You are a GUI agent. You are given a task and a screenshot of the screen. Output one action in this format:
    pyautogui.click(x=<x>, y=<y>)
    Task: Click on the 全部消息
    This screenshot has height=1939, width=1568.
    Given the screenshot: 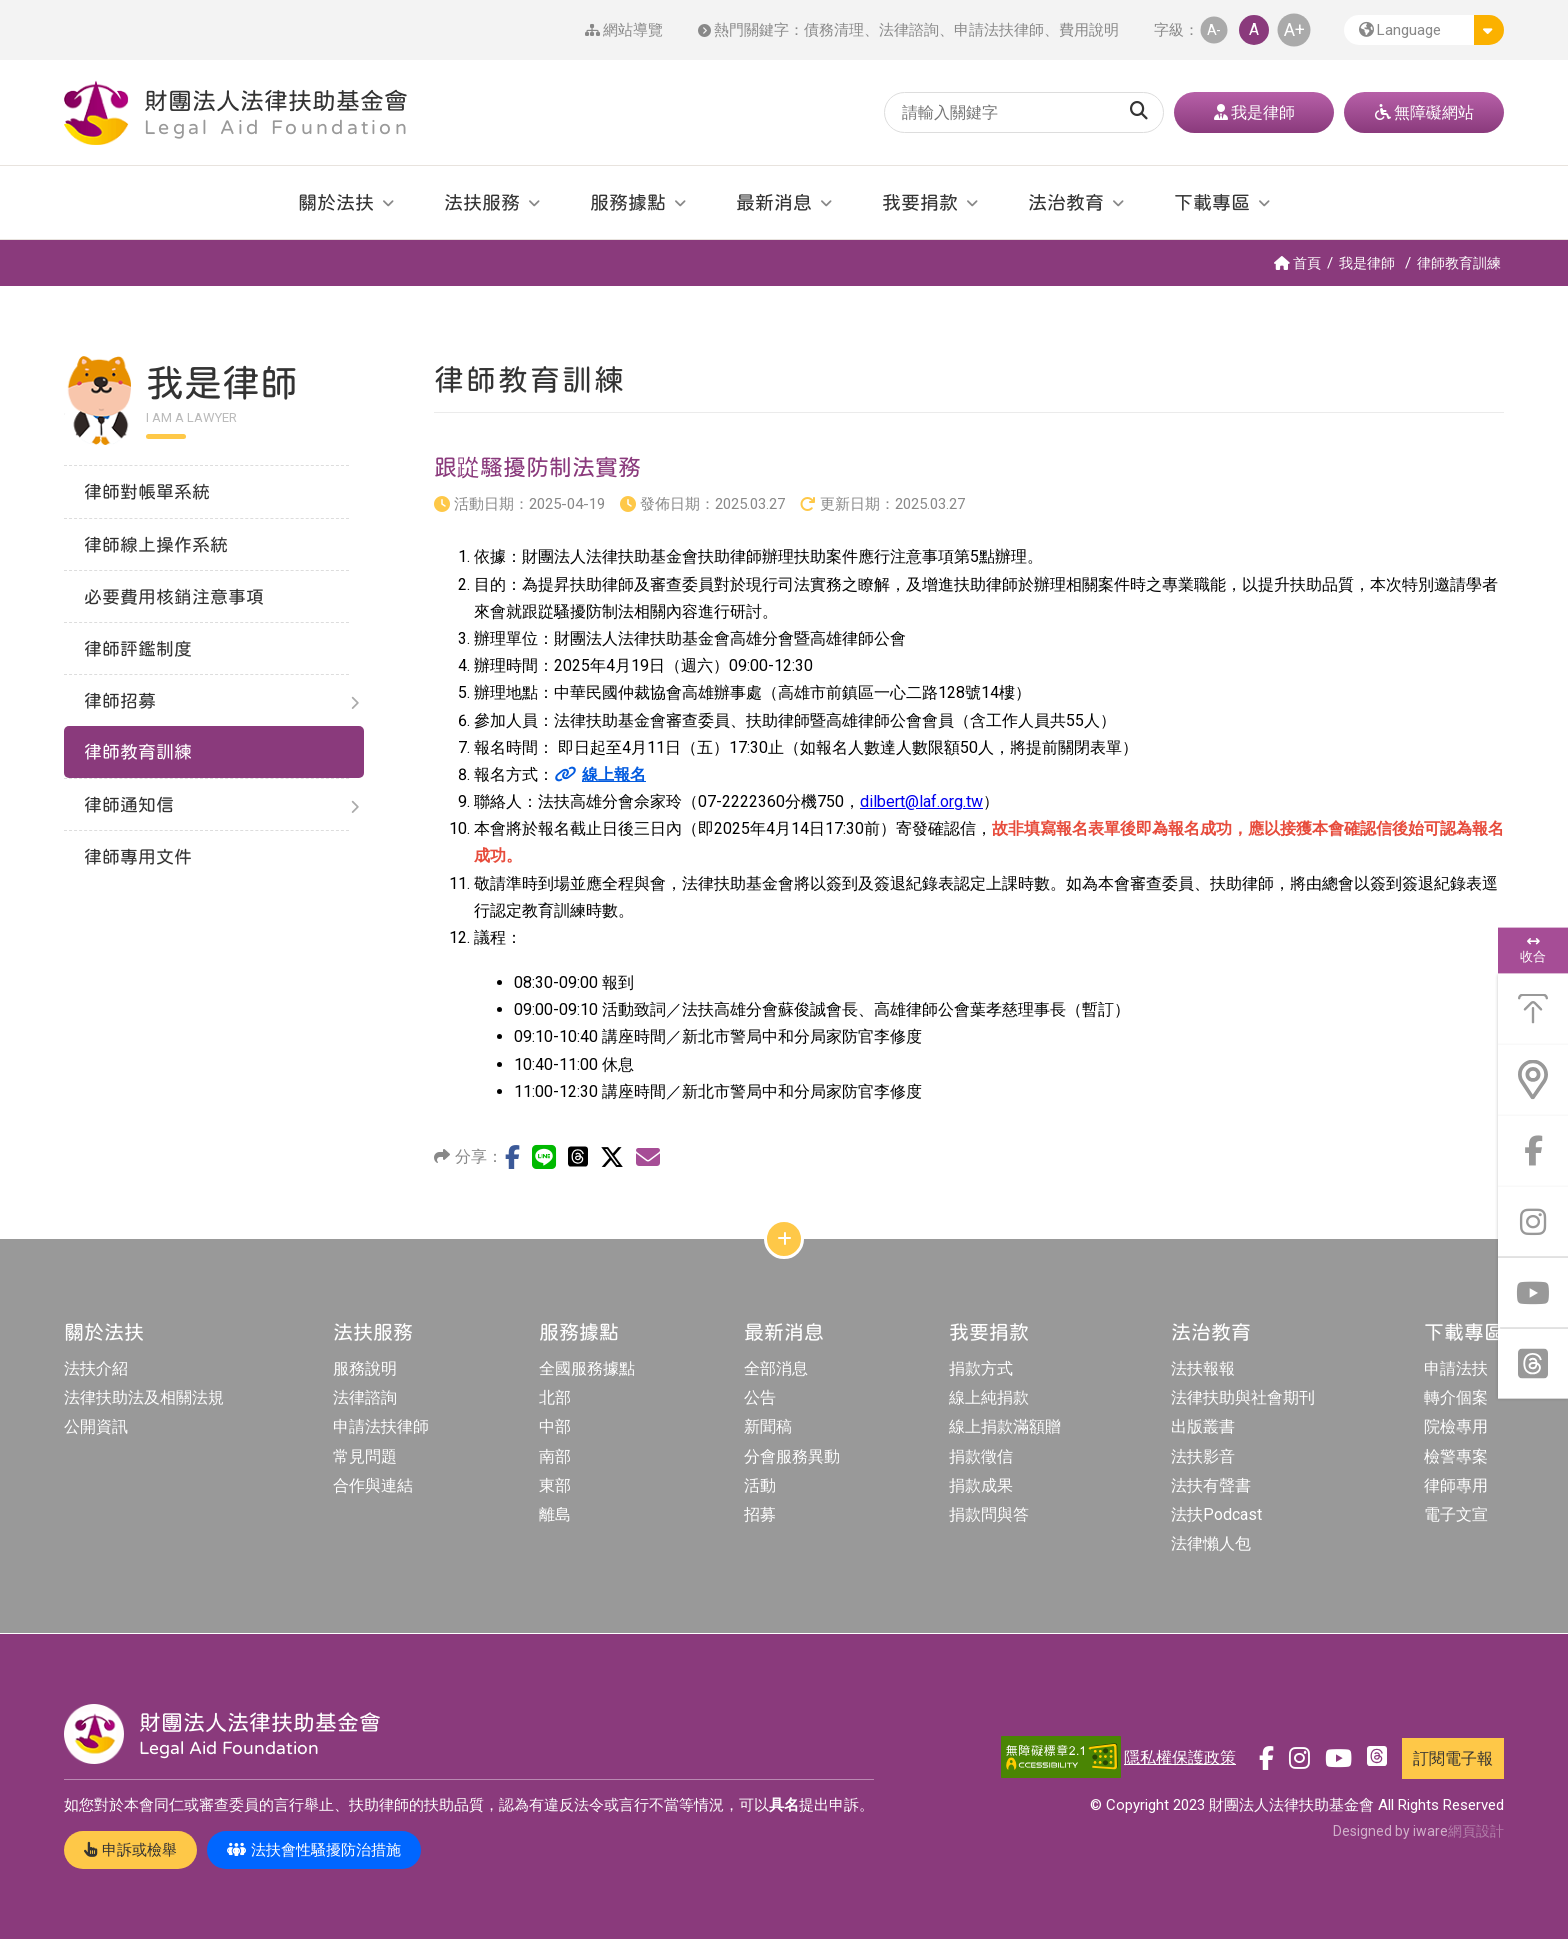 What is the action you would take?
    pyautogui.click(x=776, y=1368)
    